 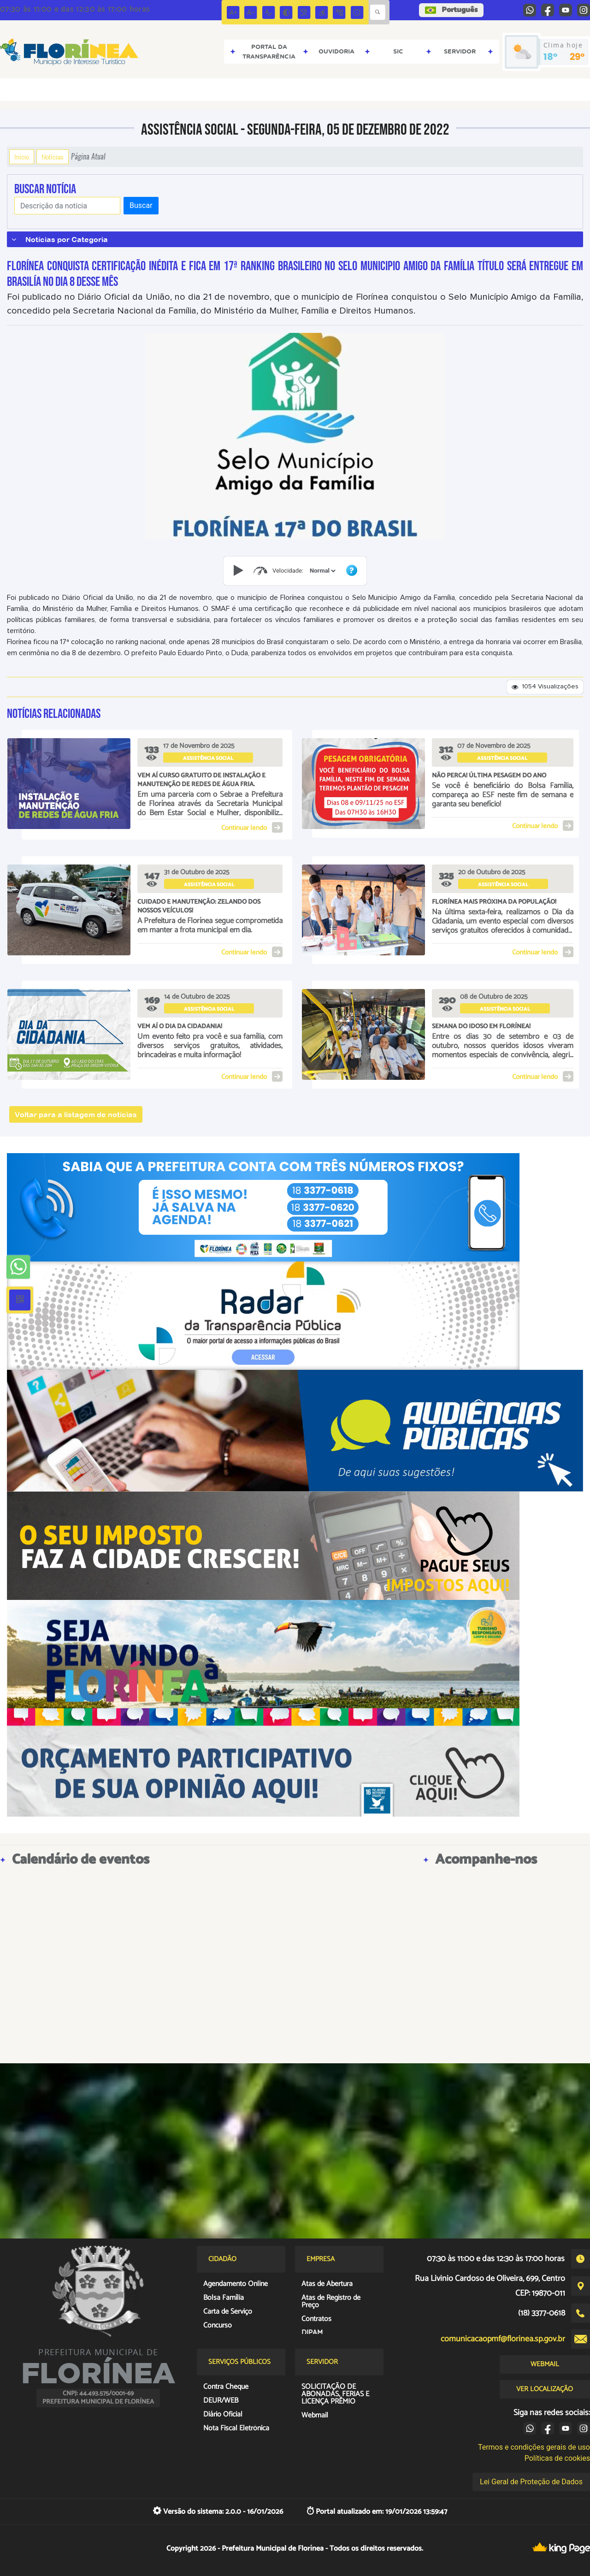 I want to click on Lei Geral de Proteção de Dados, so click(x=531, y=2481).